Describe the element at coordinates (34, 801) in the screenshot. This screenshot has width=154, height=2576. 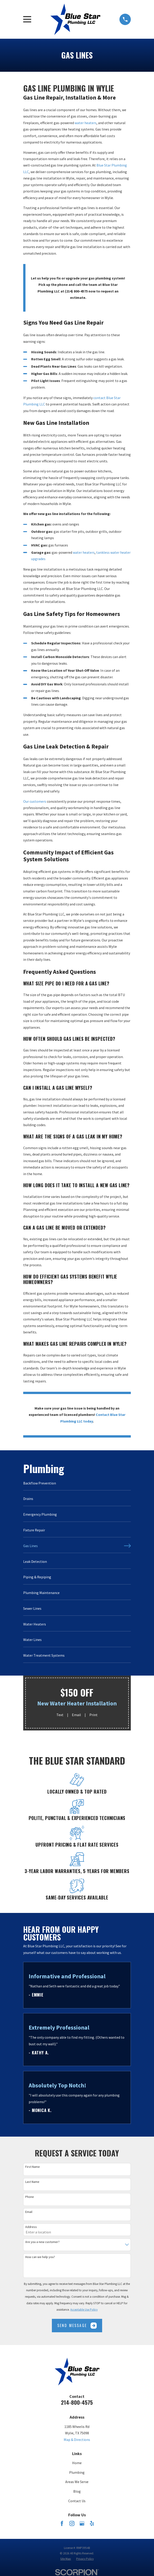
I see `Our customers` at that location.